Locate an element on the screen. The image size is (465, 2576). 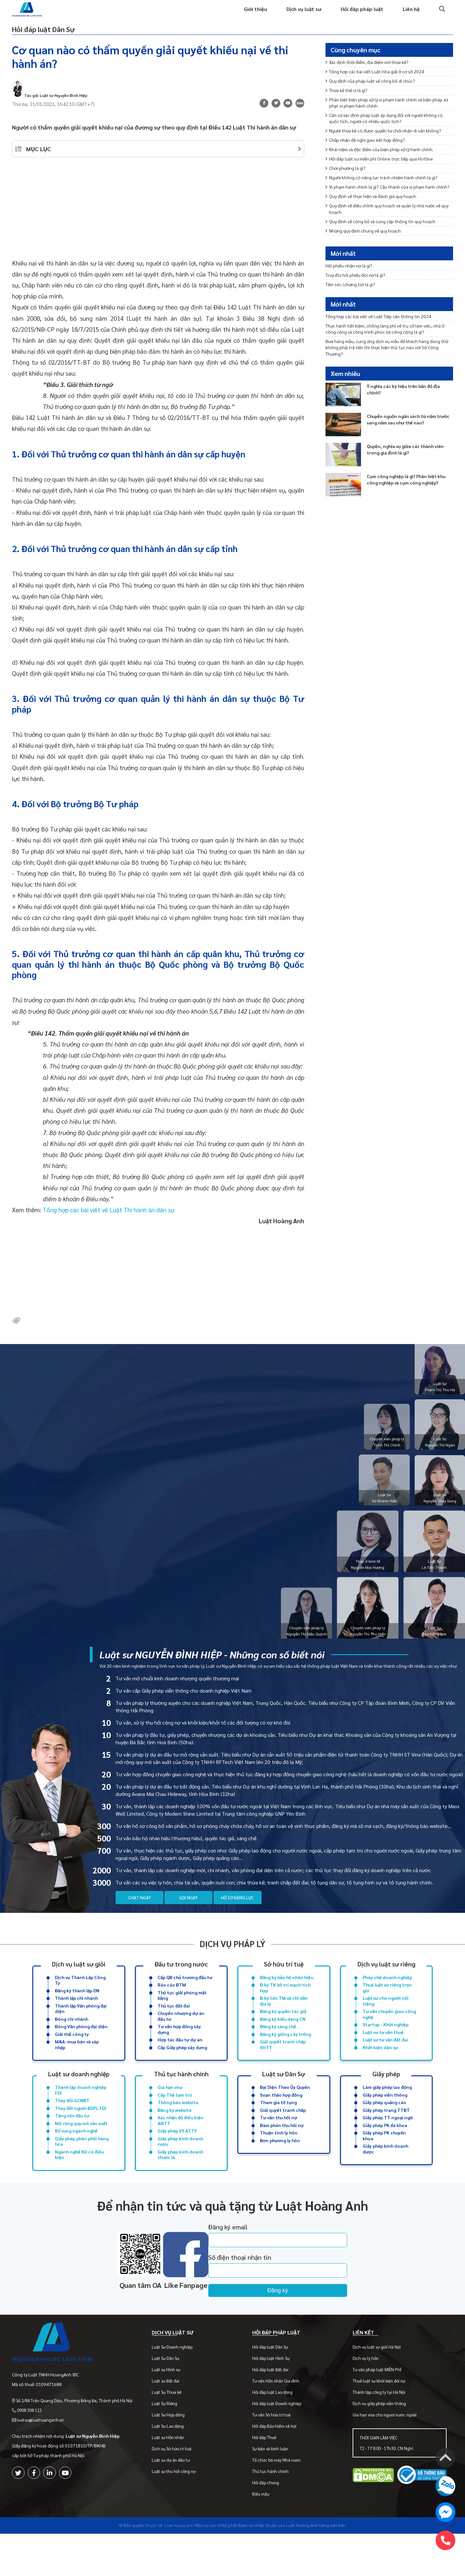
Hỏi đáp Bảo hiểm xã hội is located at coordinates (278, 2468).